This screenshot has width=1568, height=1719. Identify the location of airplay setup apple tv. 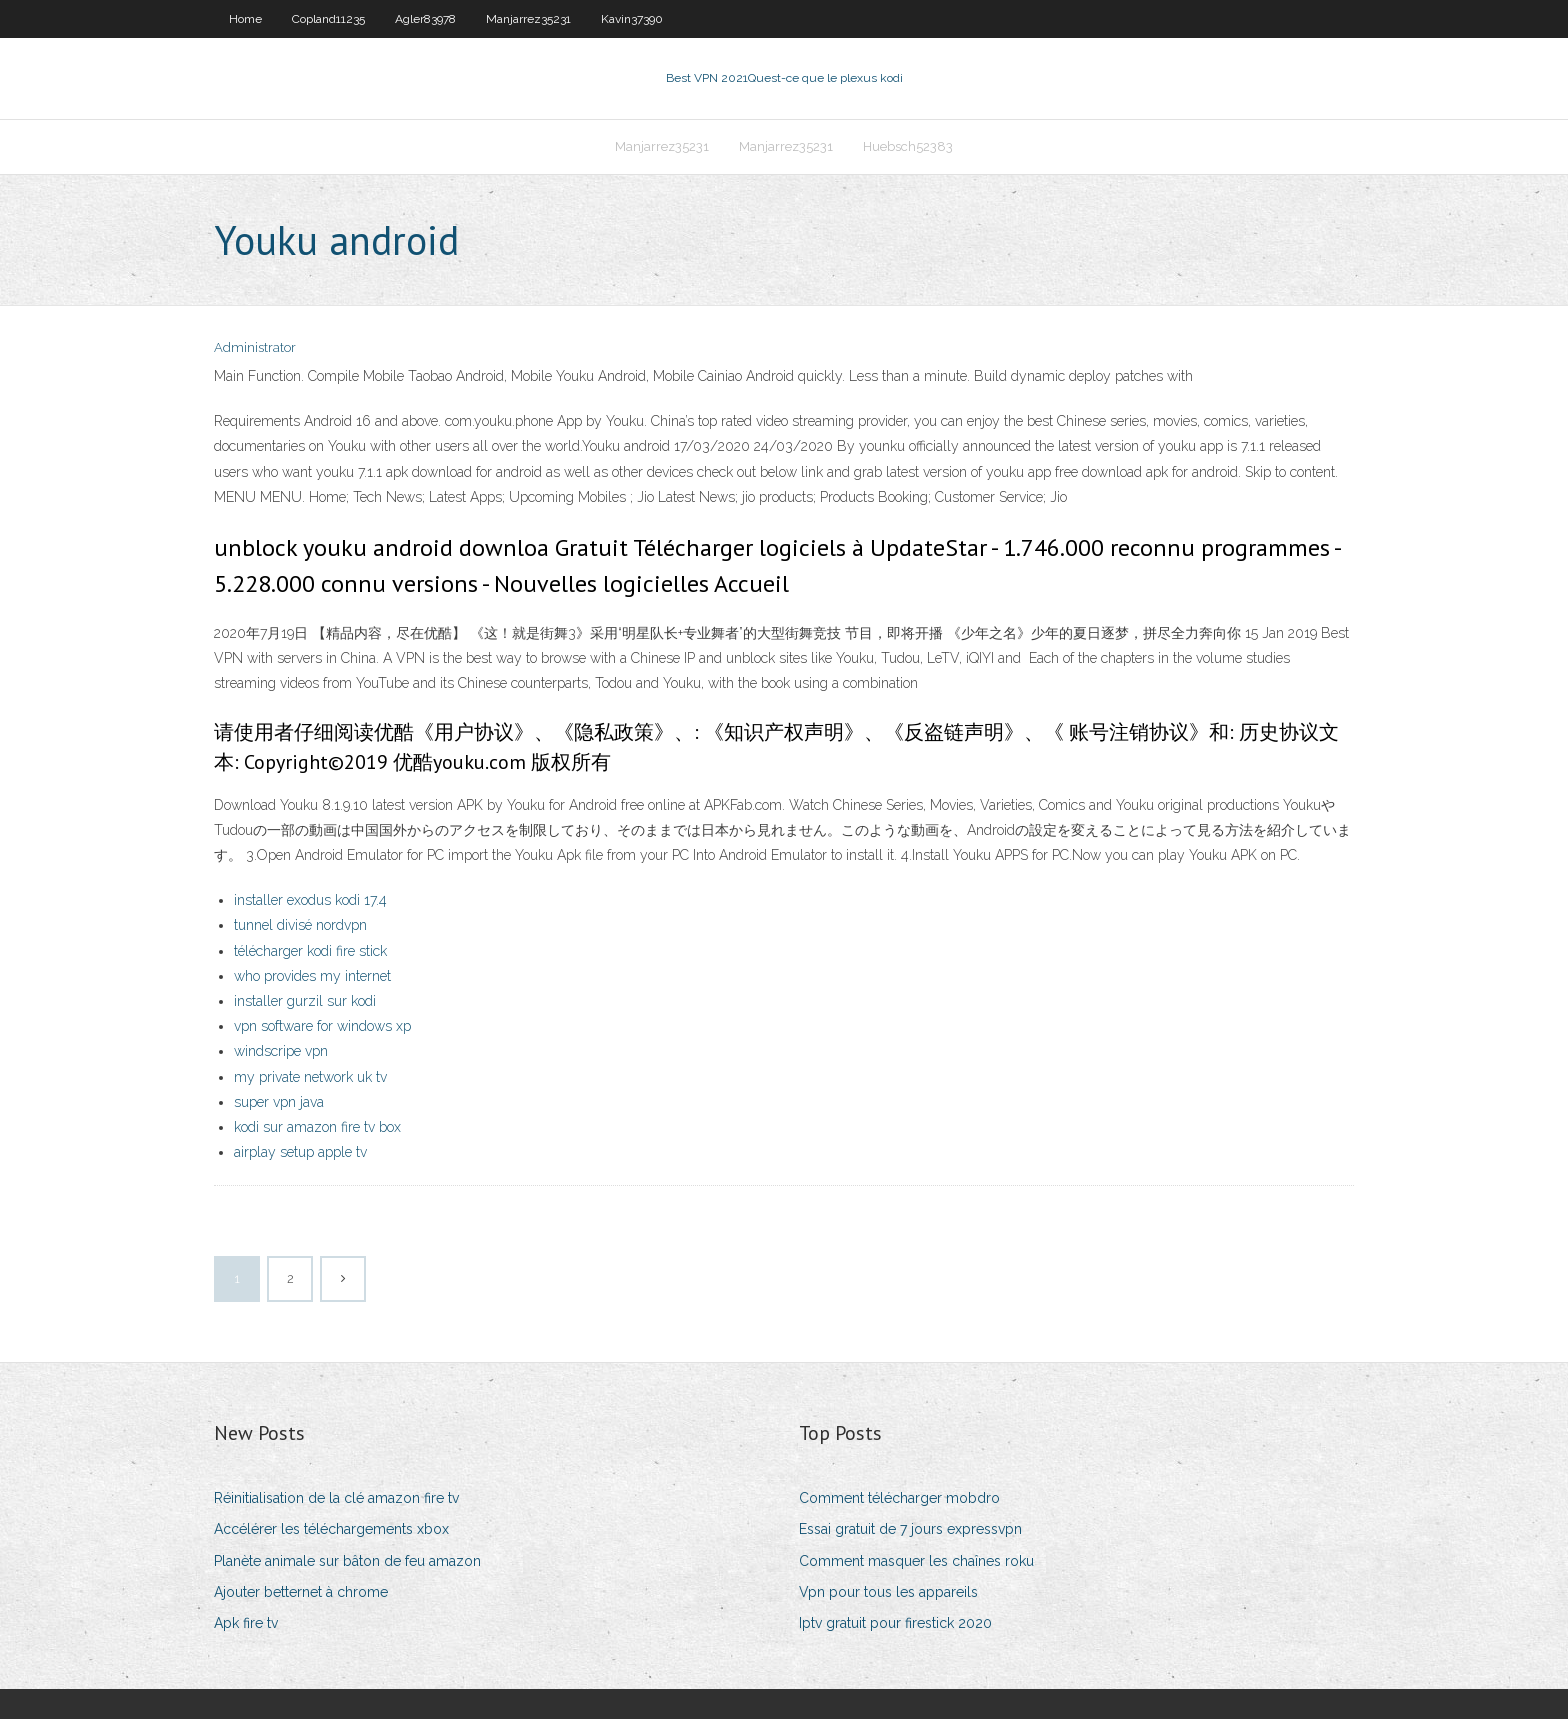
(300, 1152).